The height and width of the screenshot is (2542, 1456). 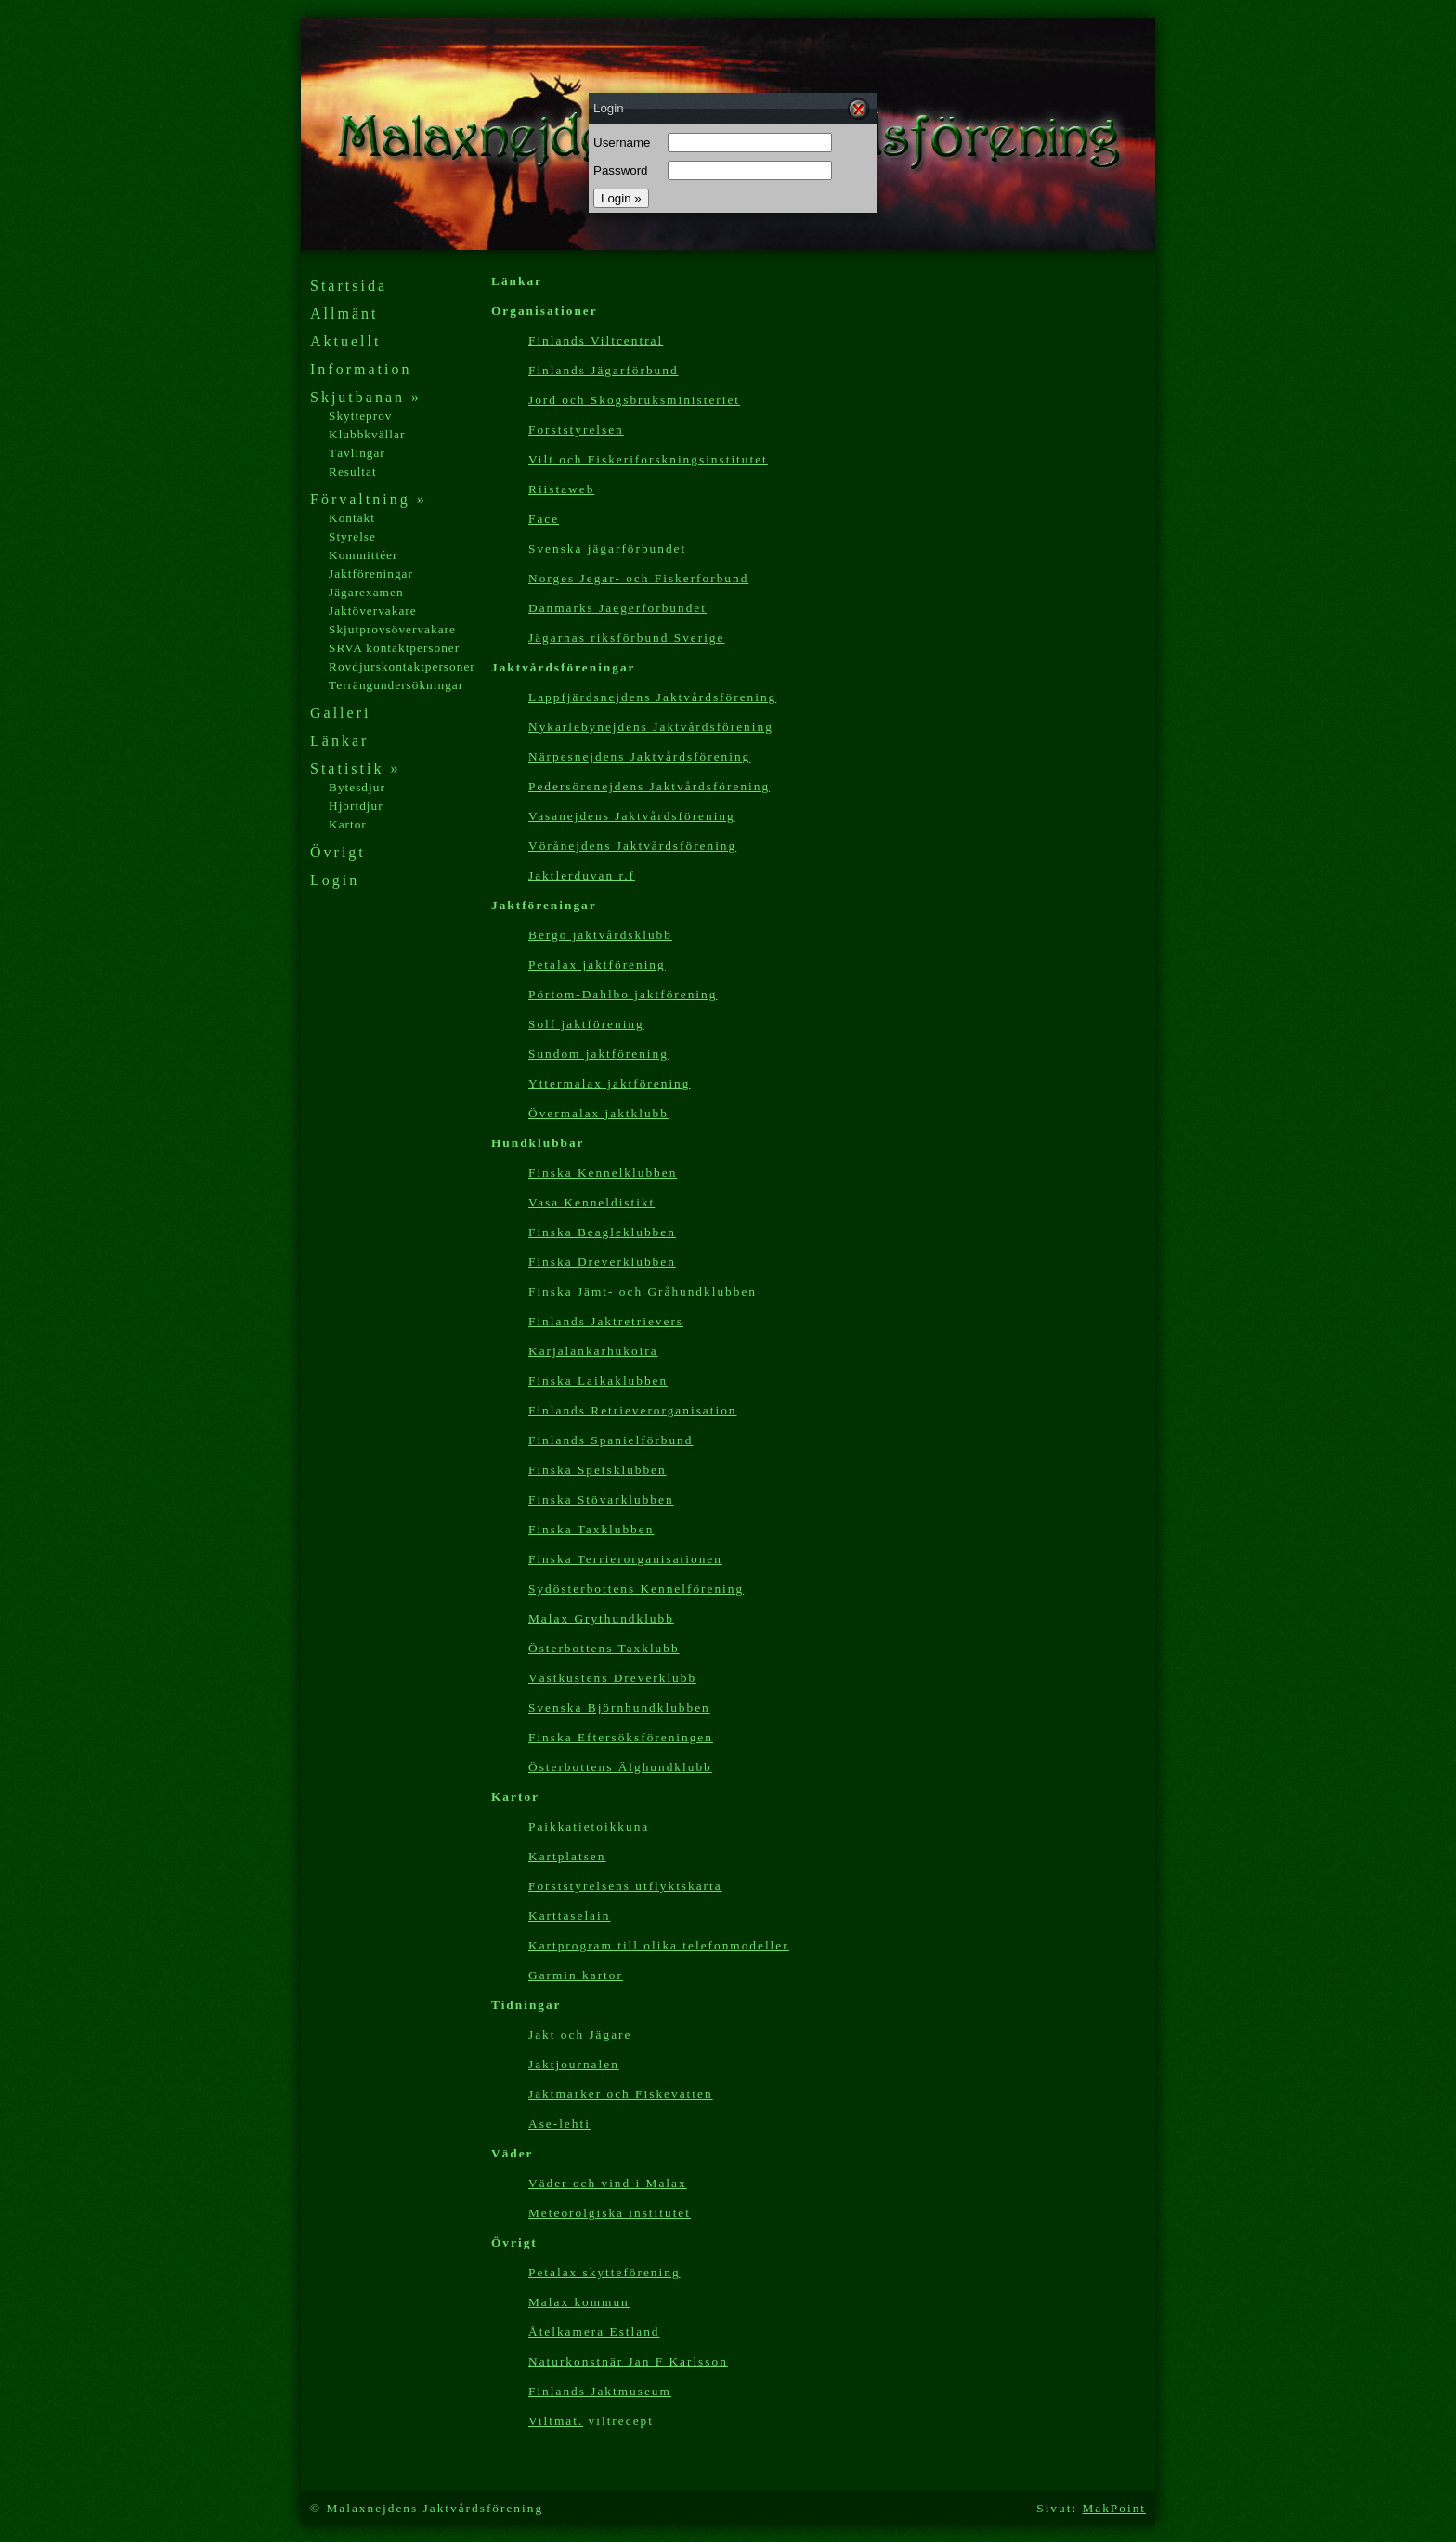 What do you see at coordinates (555, 2421) in the screenshot?
I see `Viltmat.` at bounding box center [555, 2421].